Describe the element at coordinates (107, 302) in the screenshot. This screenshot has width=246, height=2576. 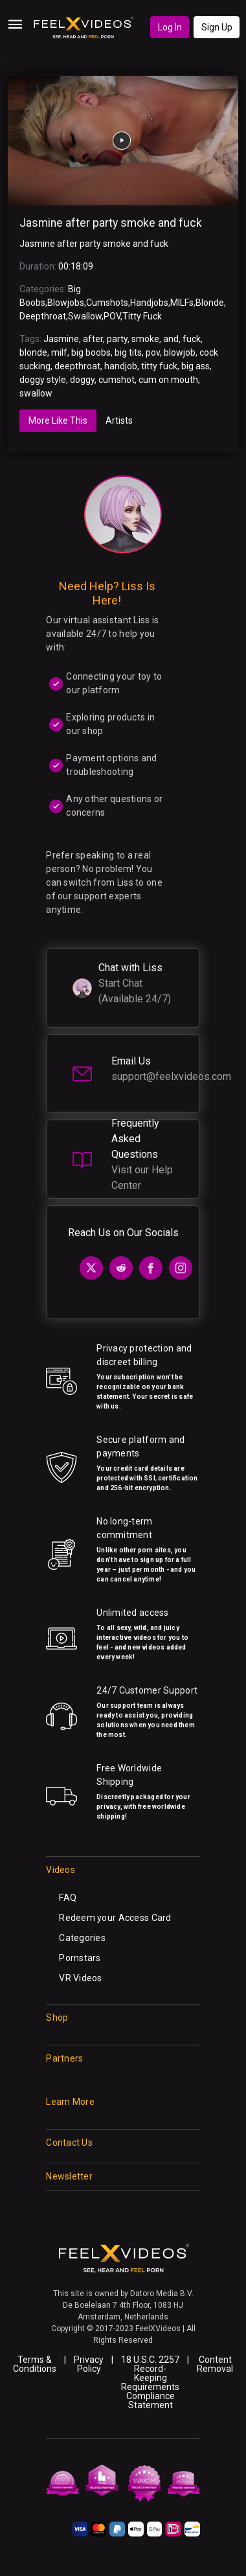
I see `Cumshots` at that location.